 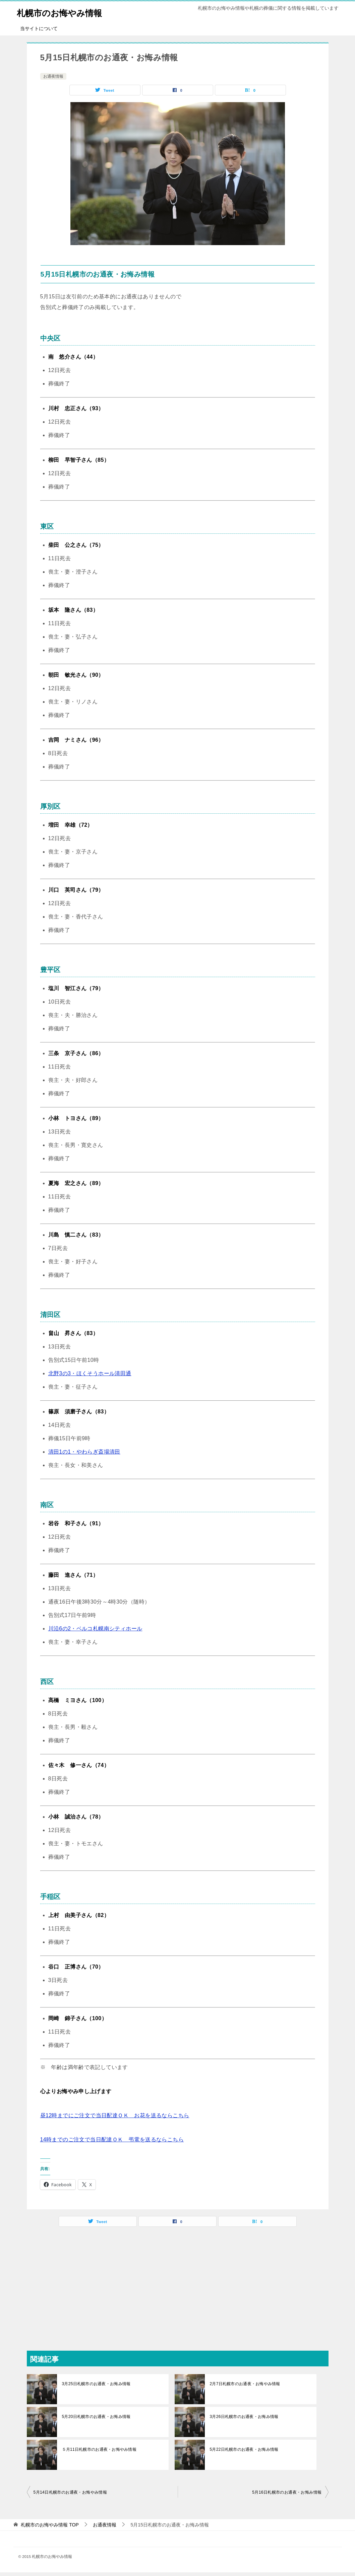 I want to click on ５月11日札幌市のお通夜・お悔やみ情報, so click(x=98, y=2449).